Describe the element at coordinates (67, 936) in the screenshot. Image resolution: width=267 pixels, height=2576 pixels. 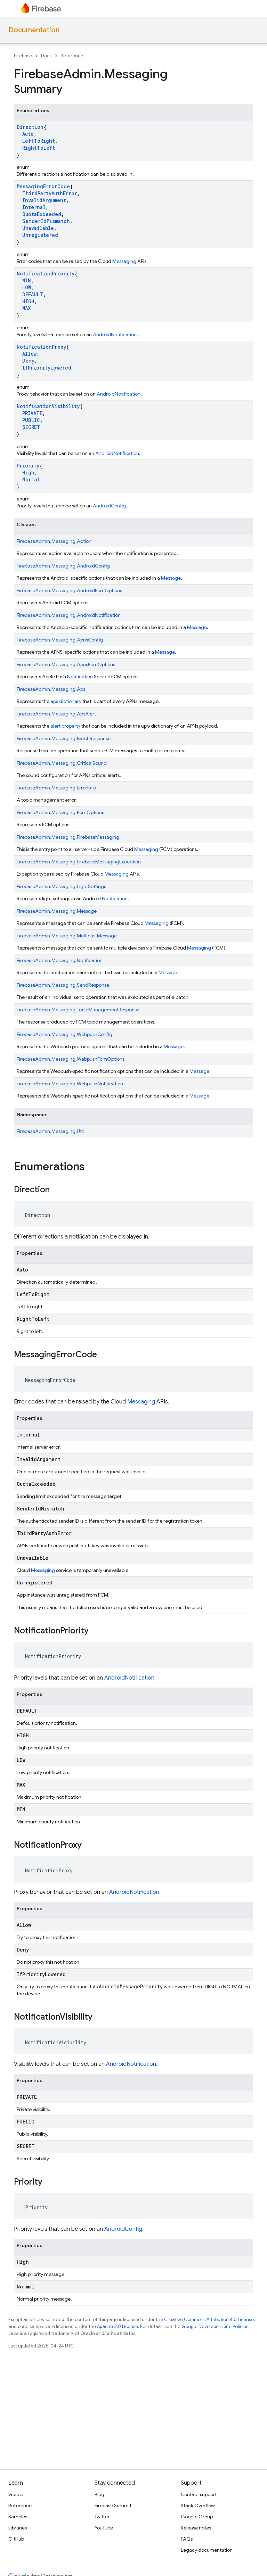
I see `FirebaseAdmin.Messaging.MulticastMessage` at that location.